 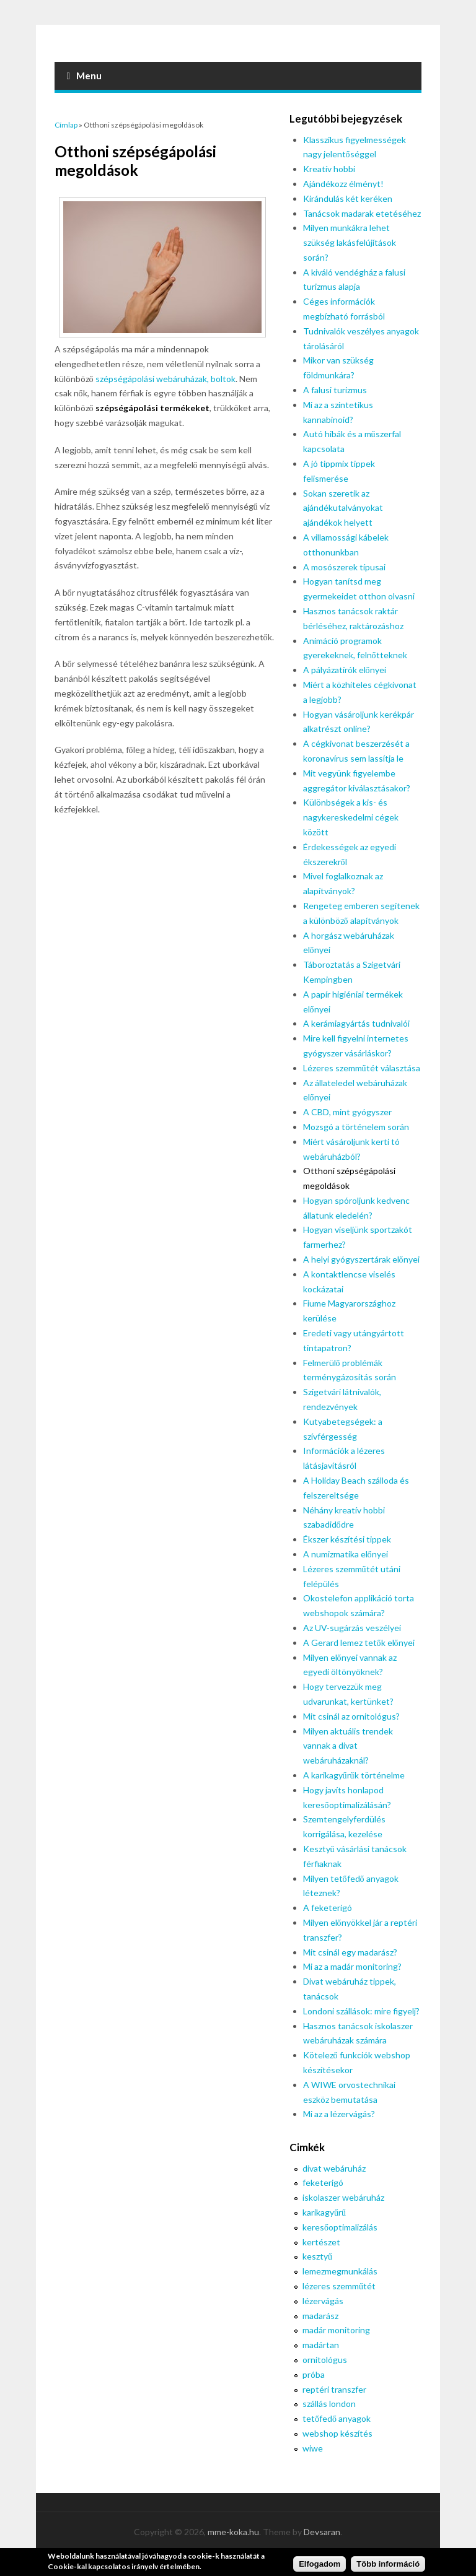 I want to click on madarász, so click(x=320, y=2315).